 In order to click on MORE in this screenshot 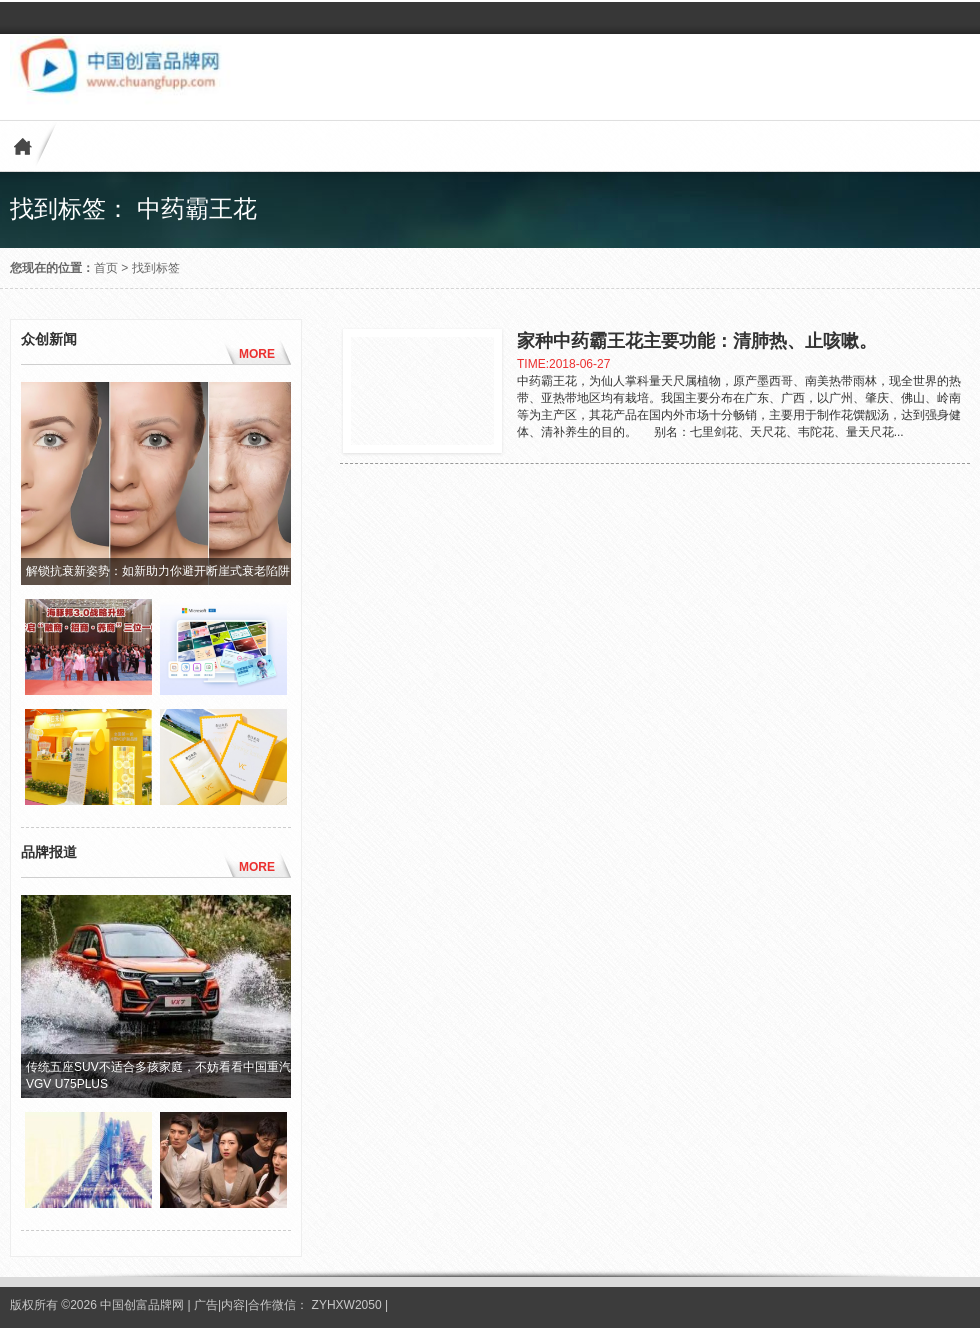, I will do `click(257, 354)`.